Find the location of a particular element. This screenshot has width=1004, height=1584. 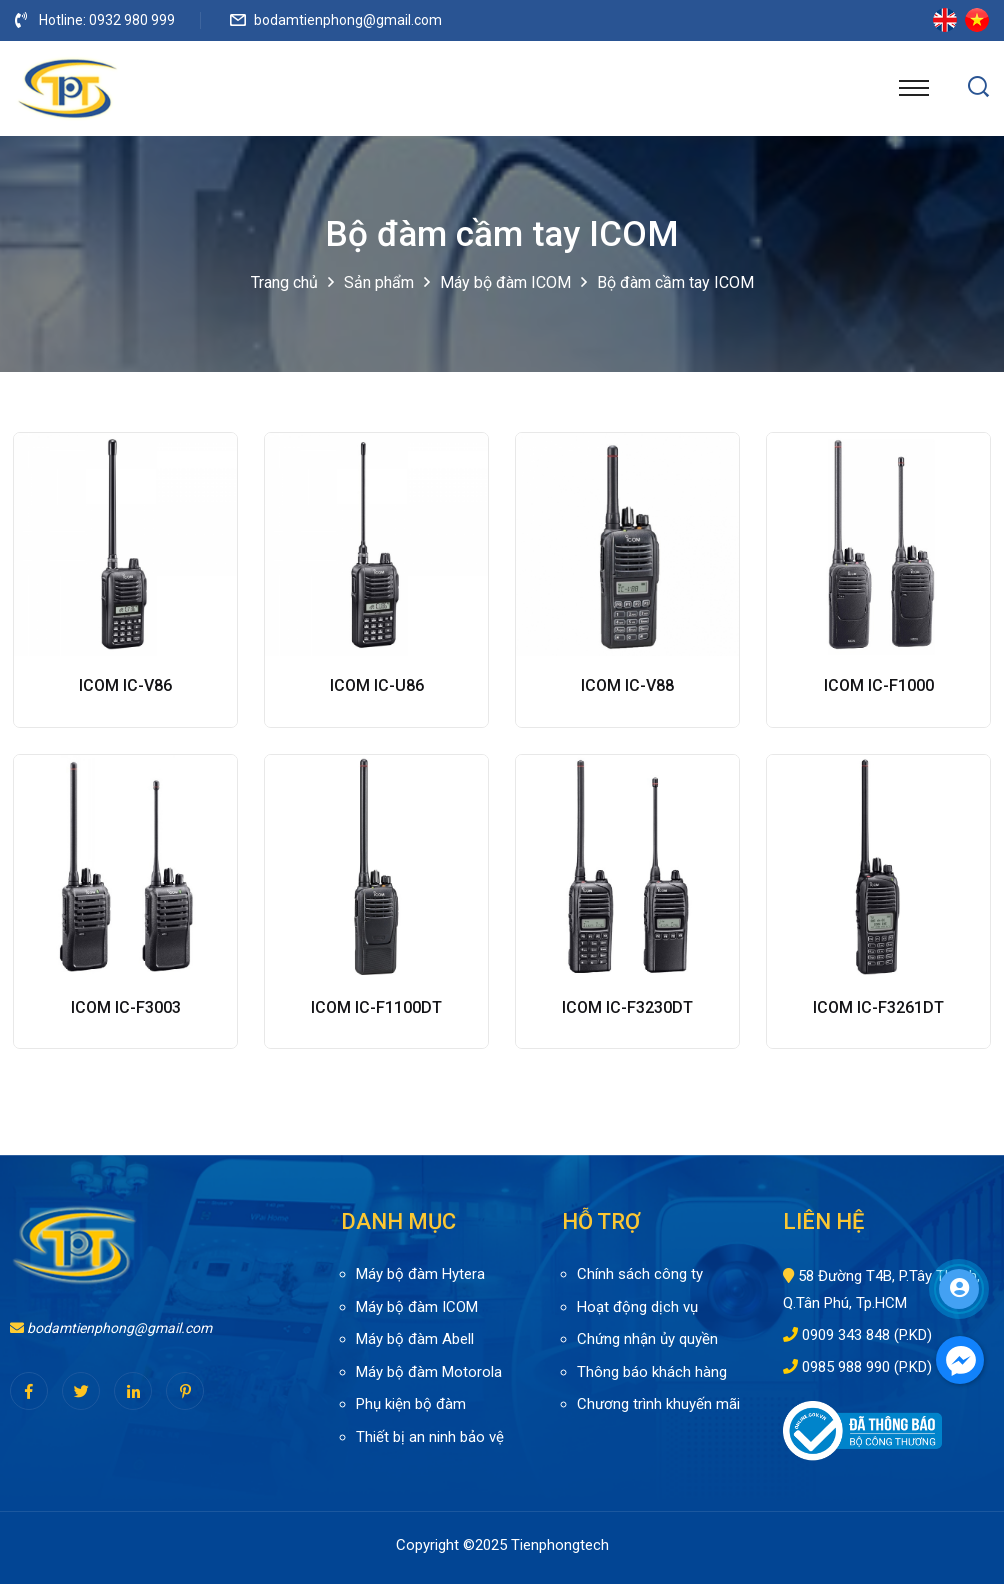

Máy bộ đàm Motorola is located at coordinates (429, 1372).